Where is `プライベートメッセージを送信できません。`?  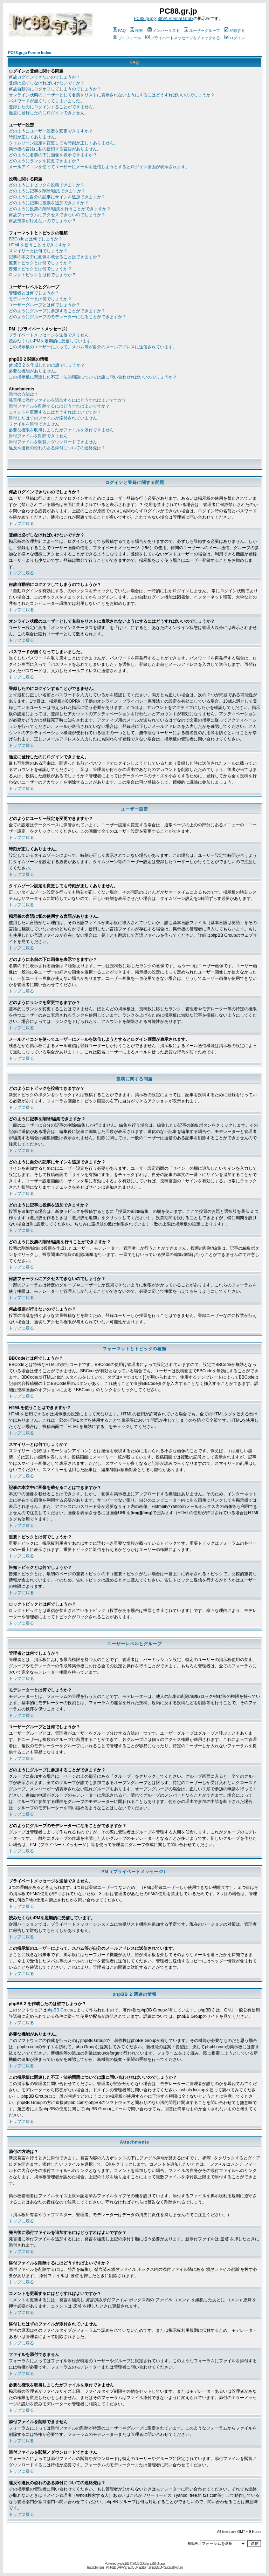 プライベートメッセージを送信できません。 is located at coordinates (51, 335).